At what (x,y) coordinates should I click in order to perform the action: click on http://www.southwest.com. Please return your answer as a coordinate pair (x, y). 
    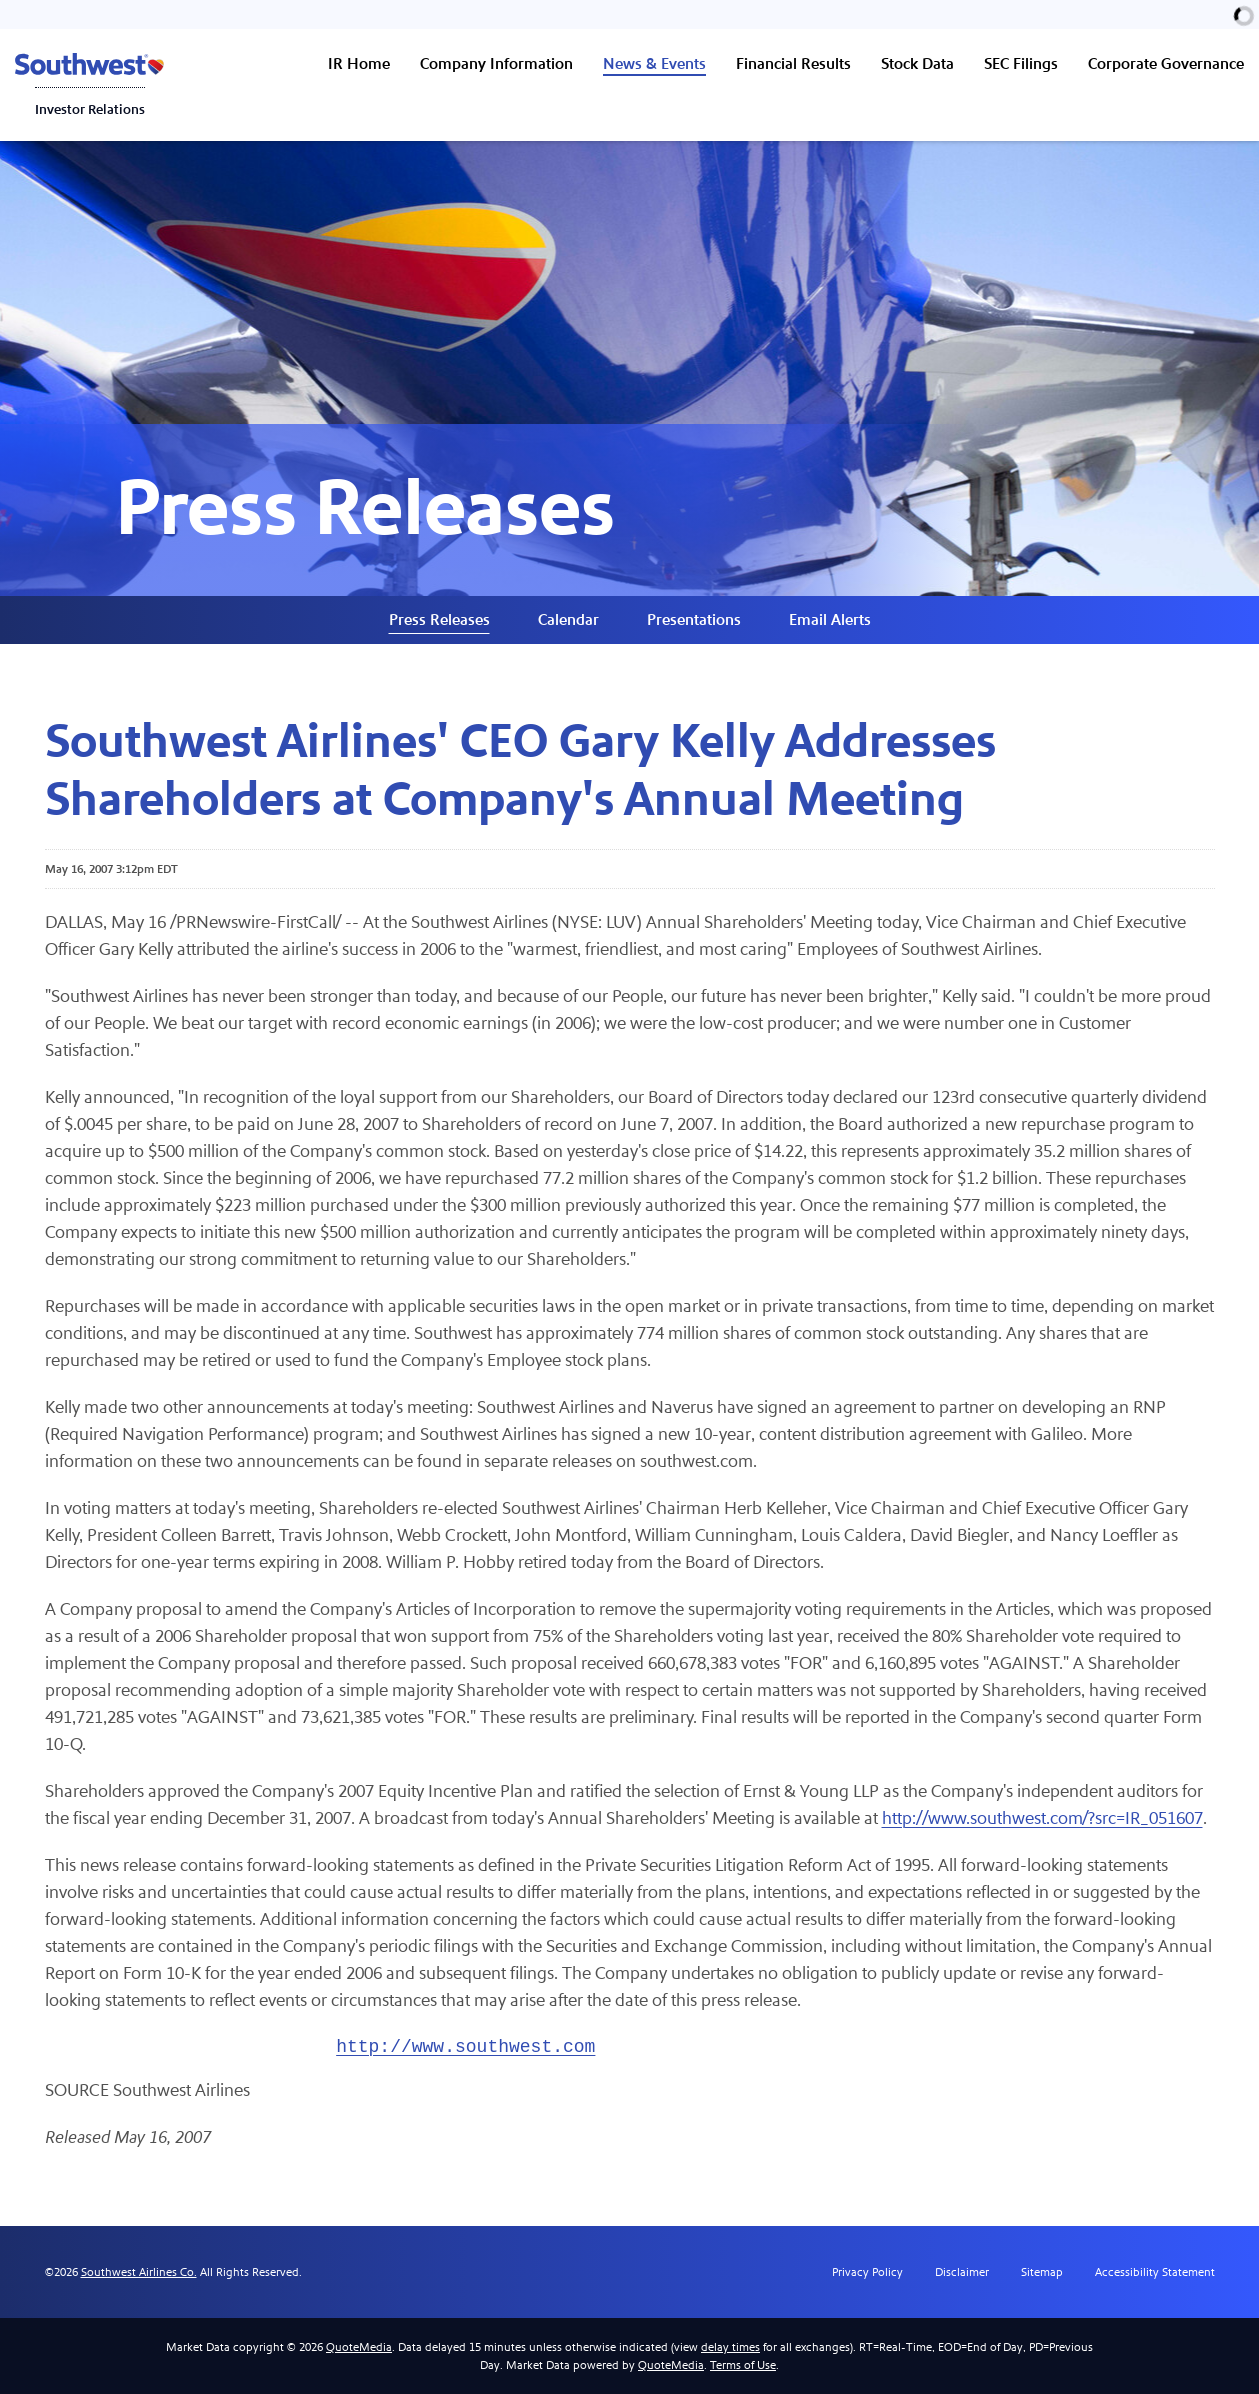
    Looking at the image, I should click on (465, 2047).